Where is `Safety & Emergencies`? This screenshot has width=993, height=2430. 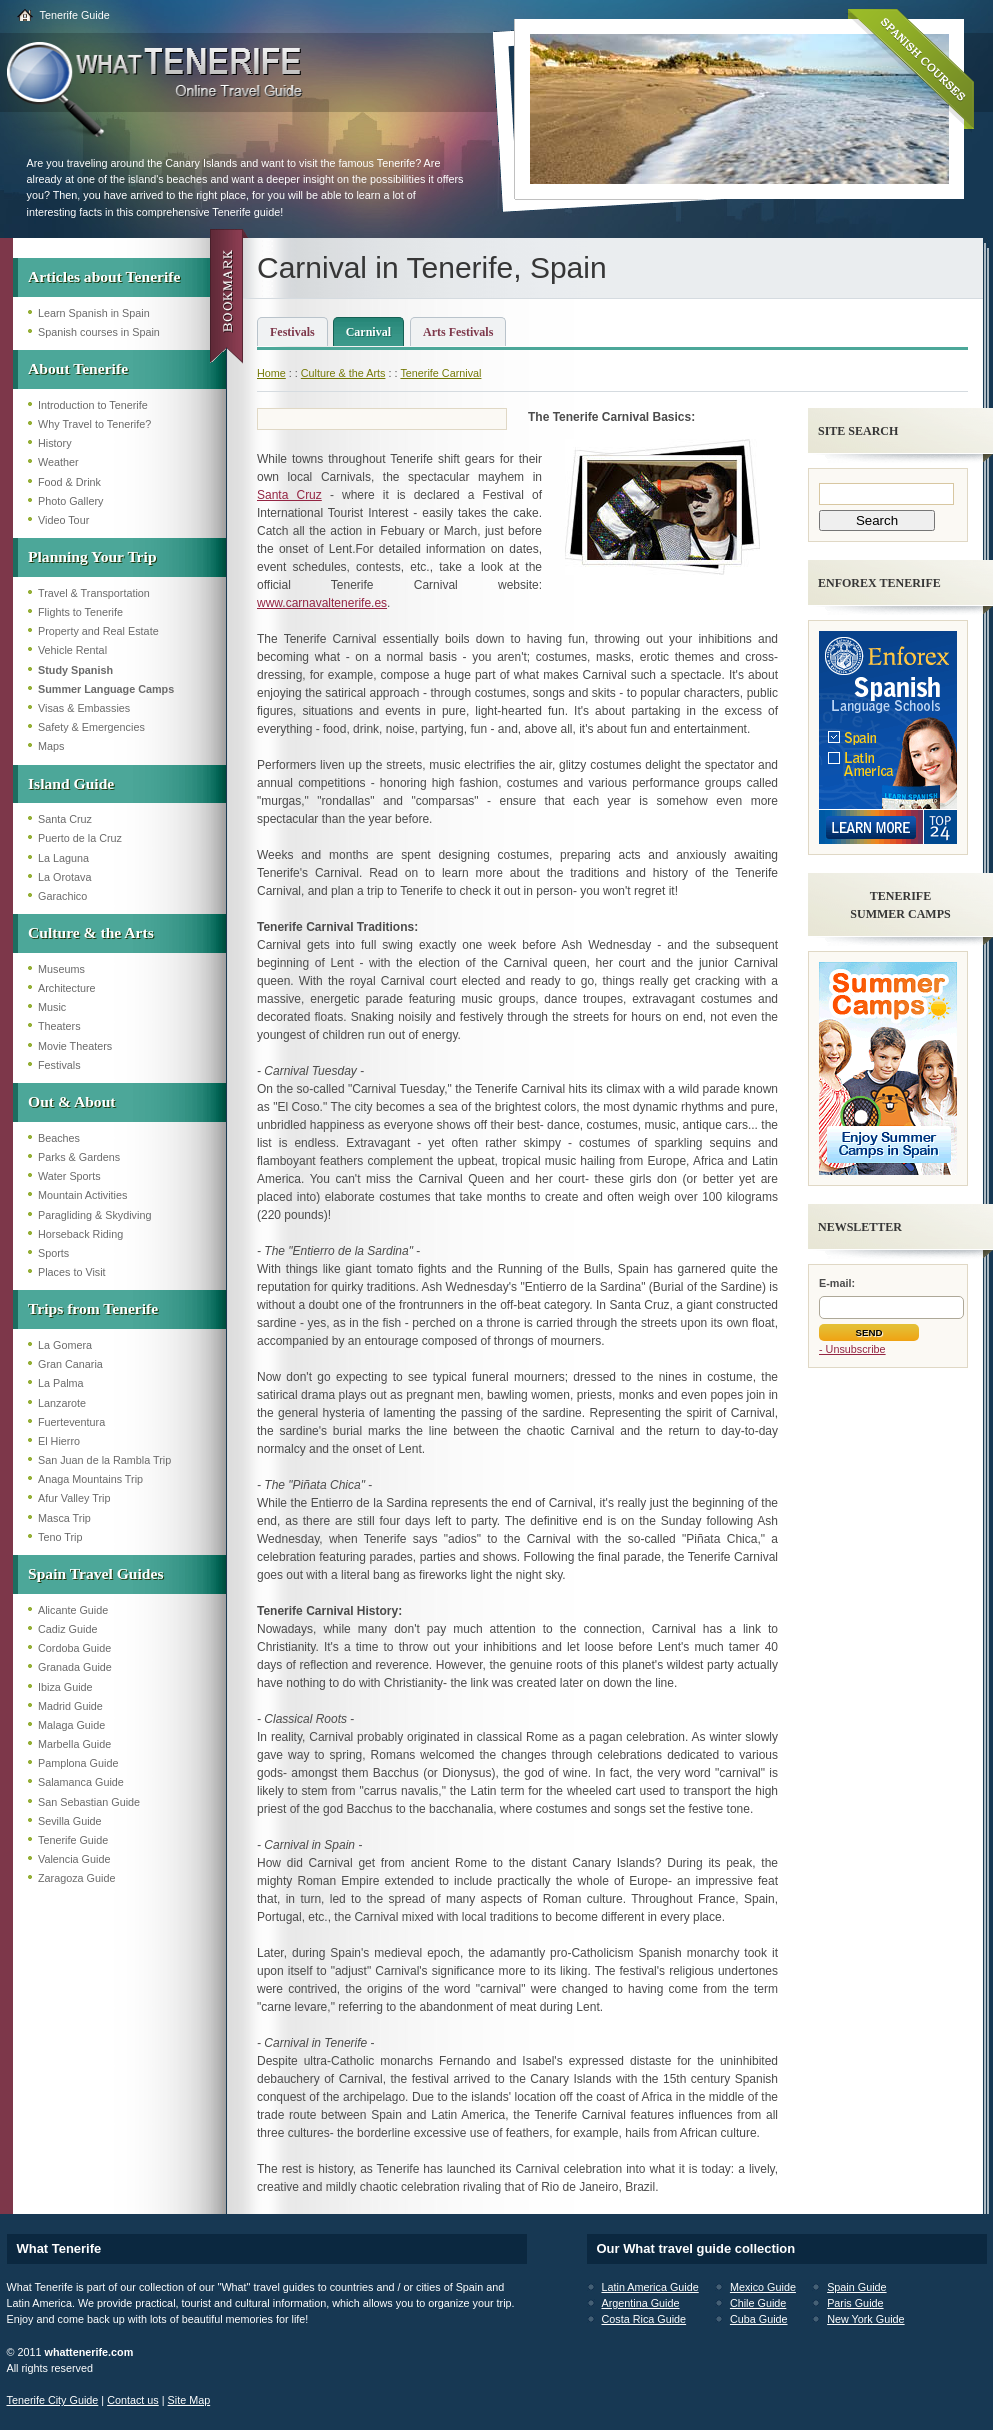
Safety & Emergencies is located at coordinates (91, 727).